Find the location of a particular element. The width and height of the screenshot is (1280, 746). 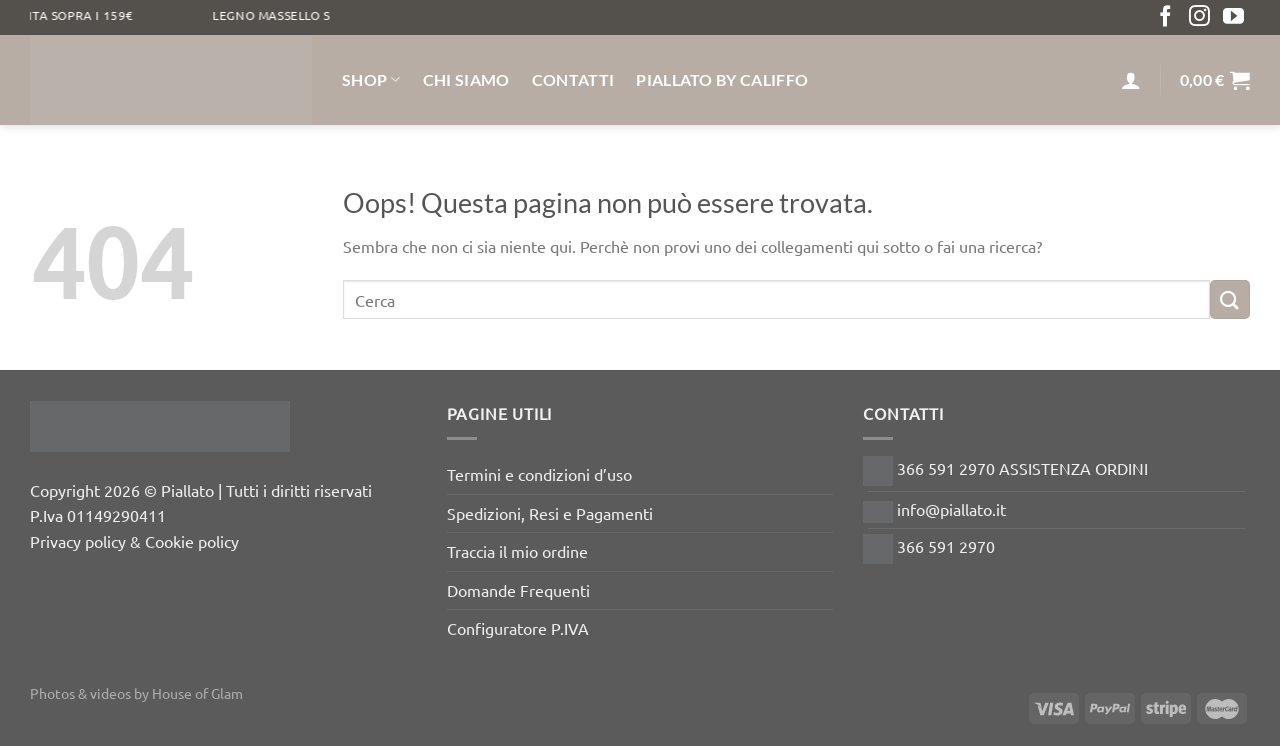

Privacy policy & Cookie policy is located at coordinates (134, 541).